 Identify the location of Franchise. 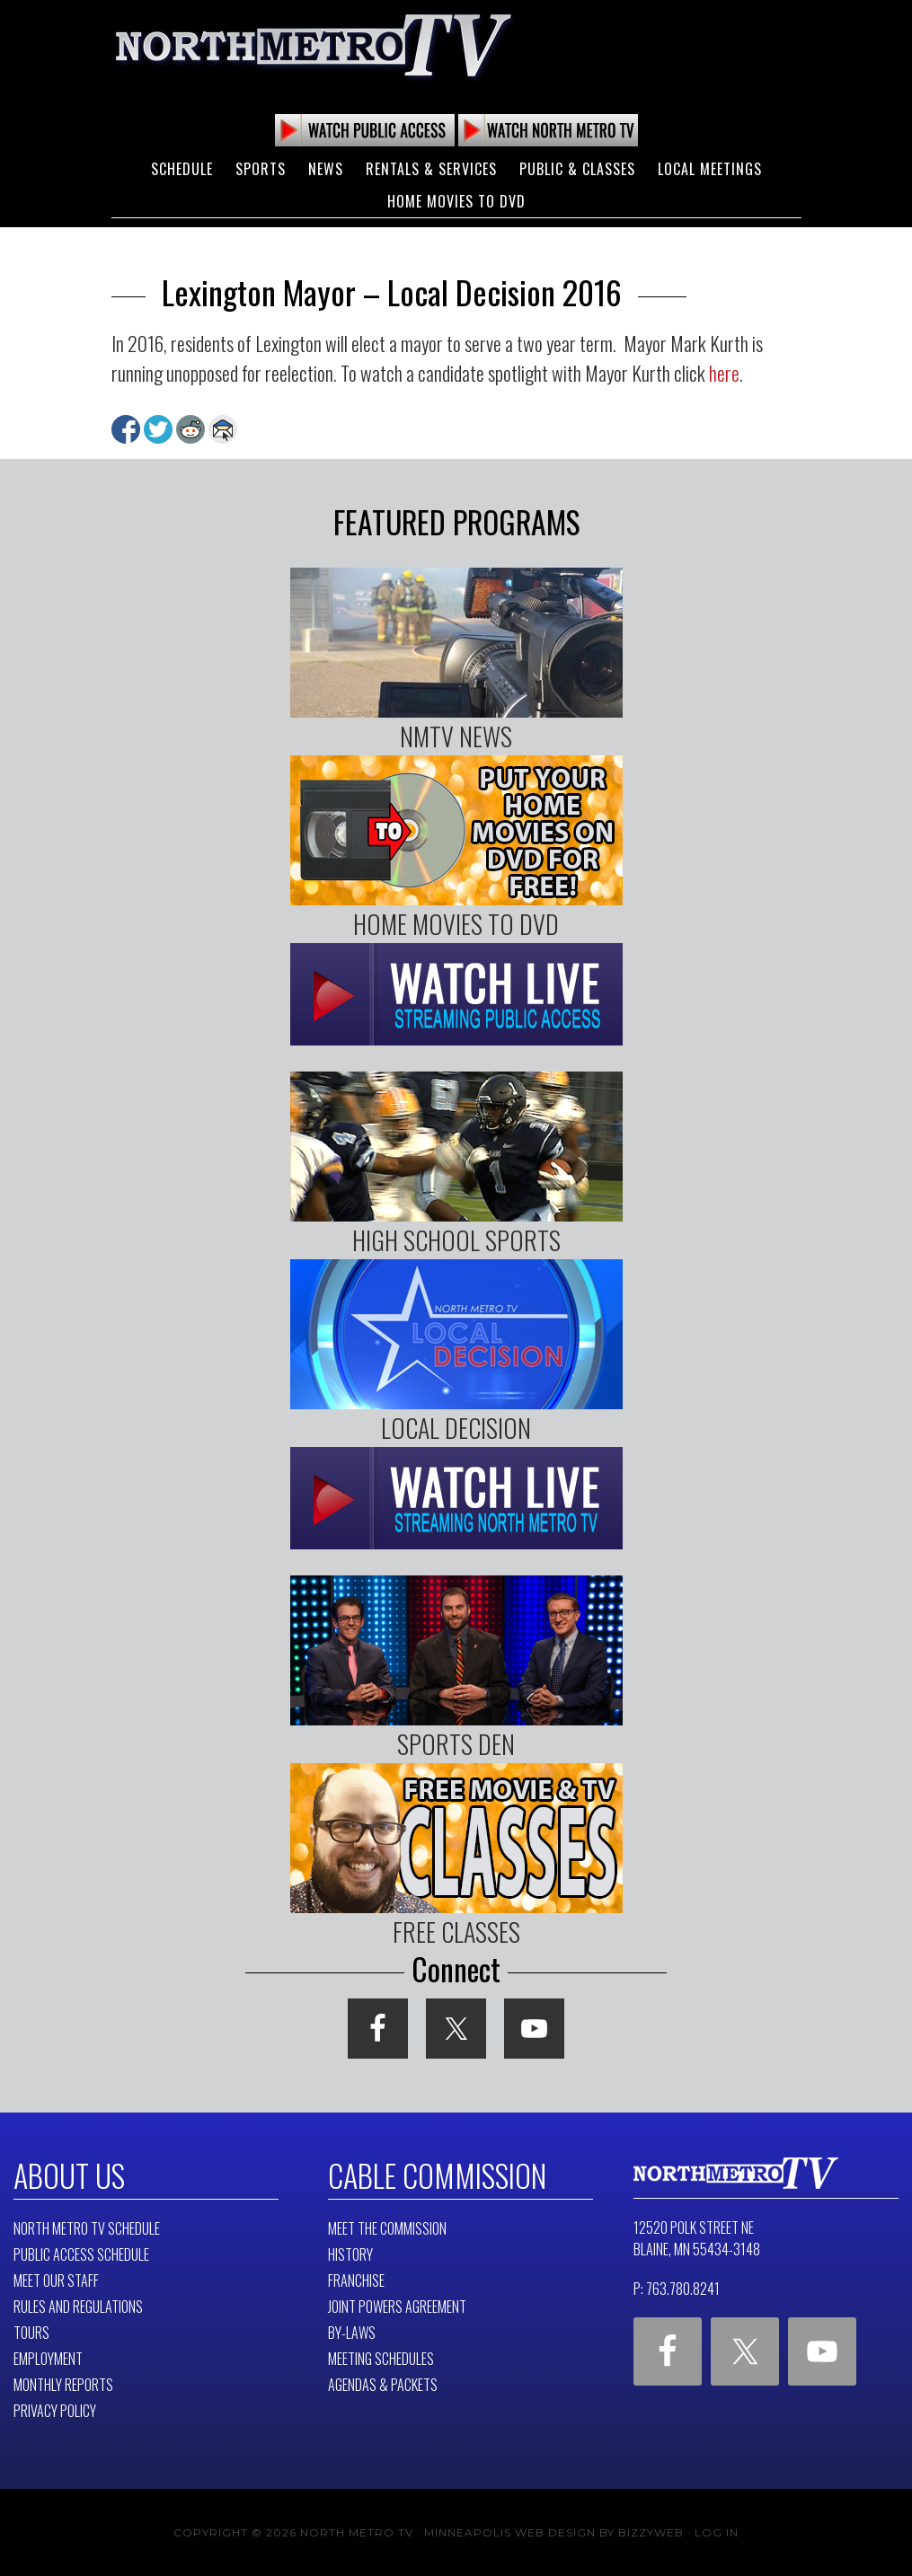
(356, 2279).